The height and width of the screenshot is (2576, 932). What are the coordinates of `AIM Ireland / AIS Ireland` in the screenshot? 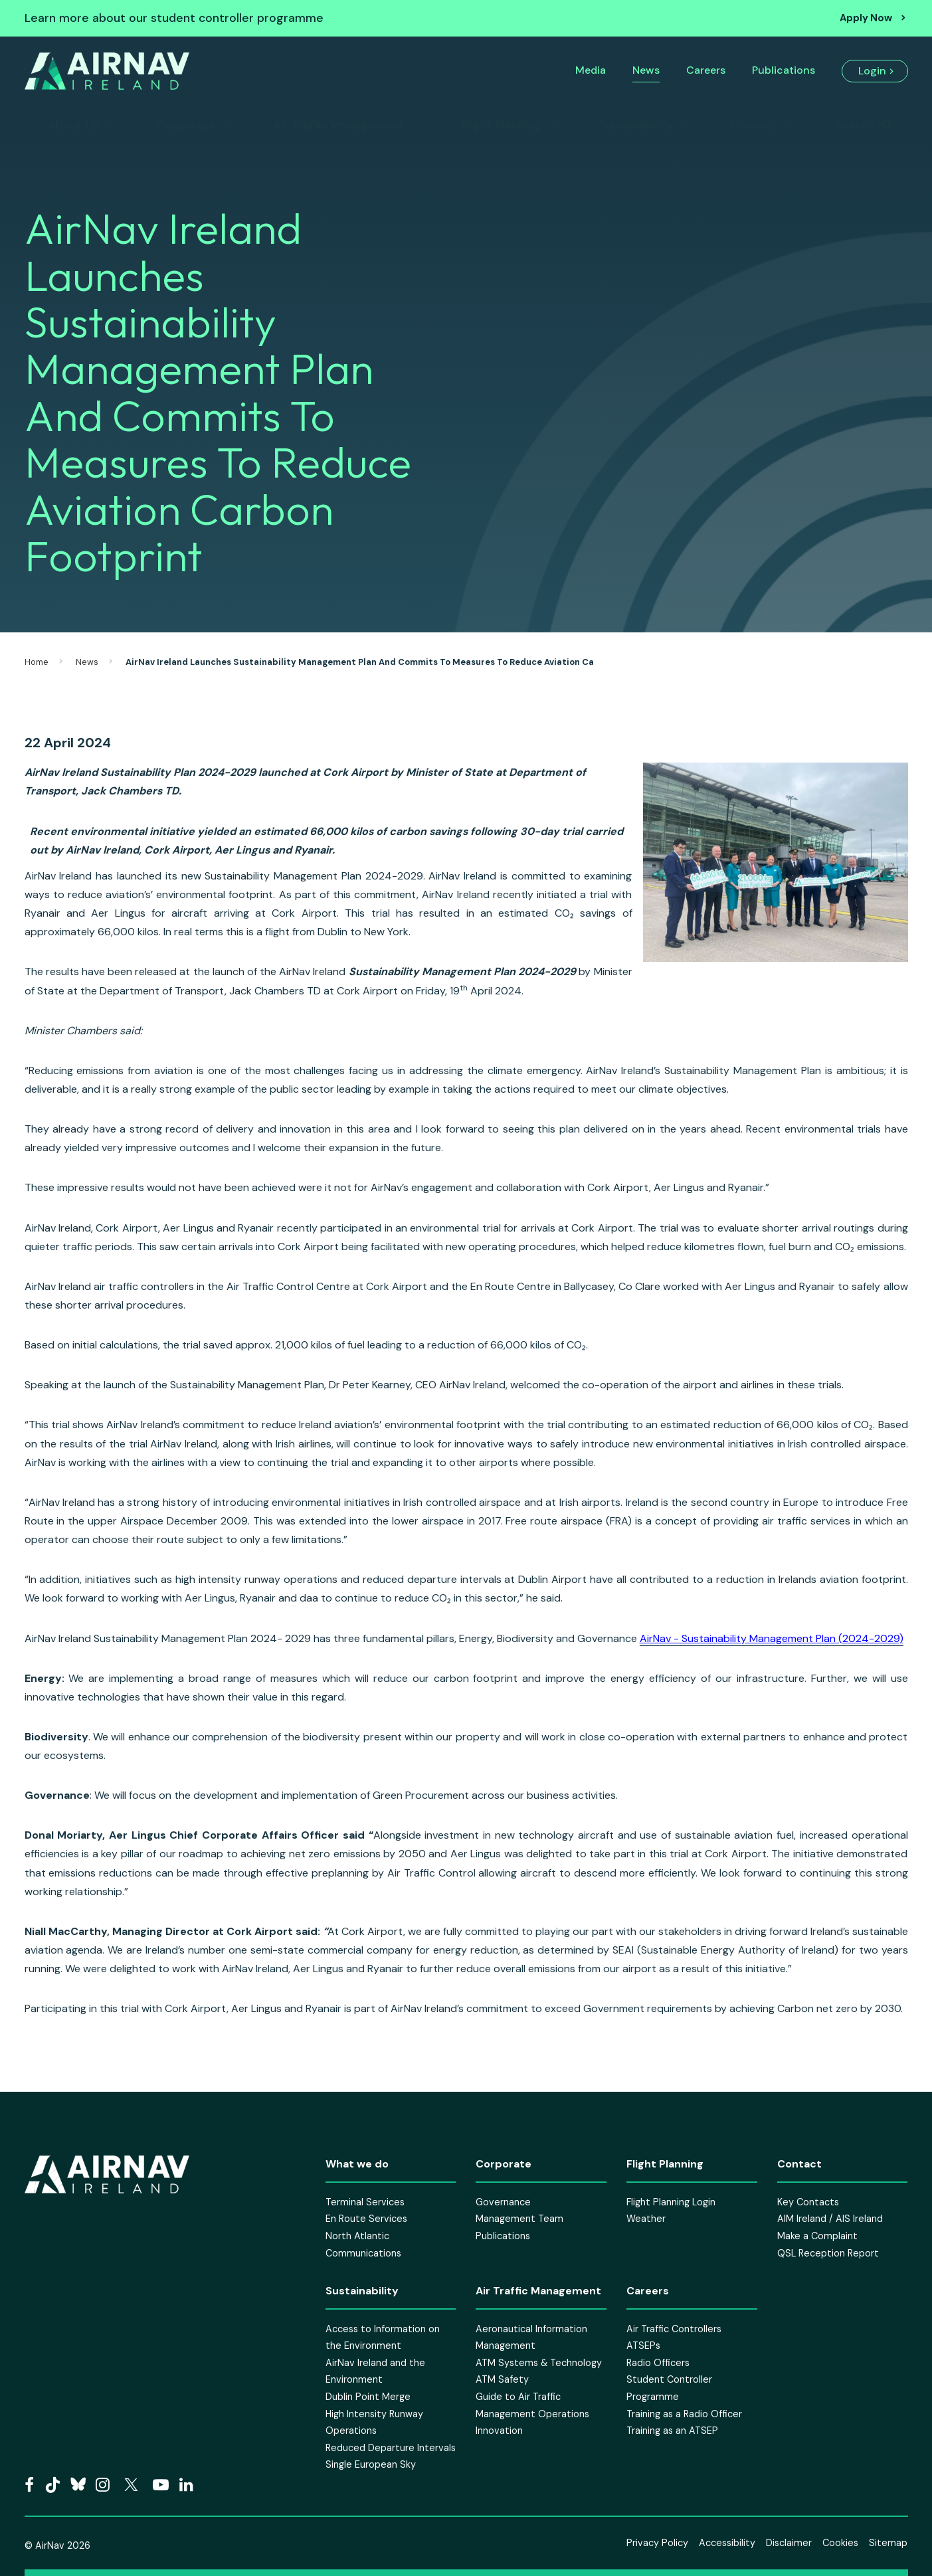 It's located at (830, 2219).